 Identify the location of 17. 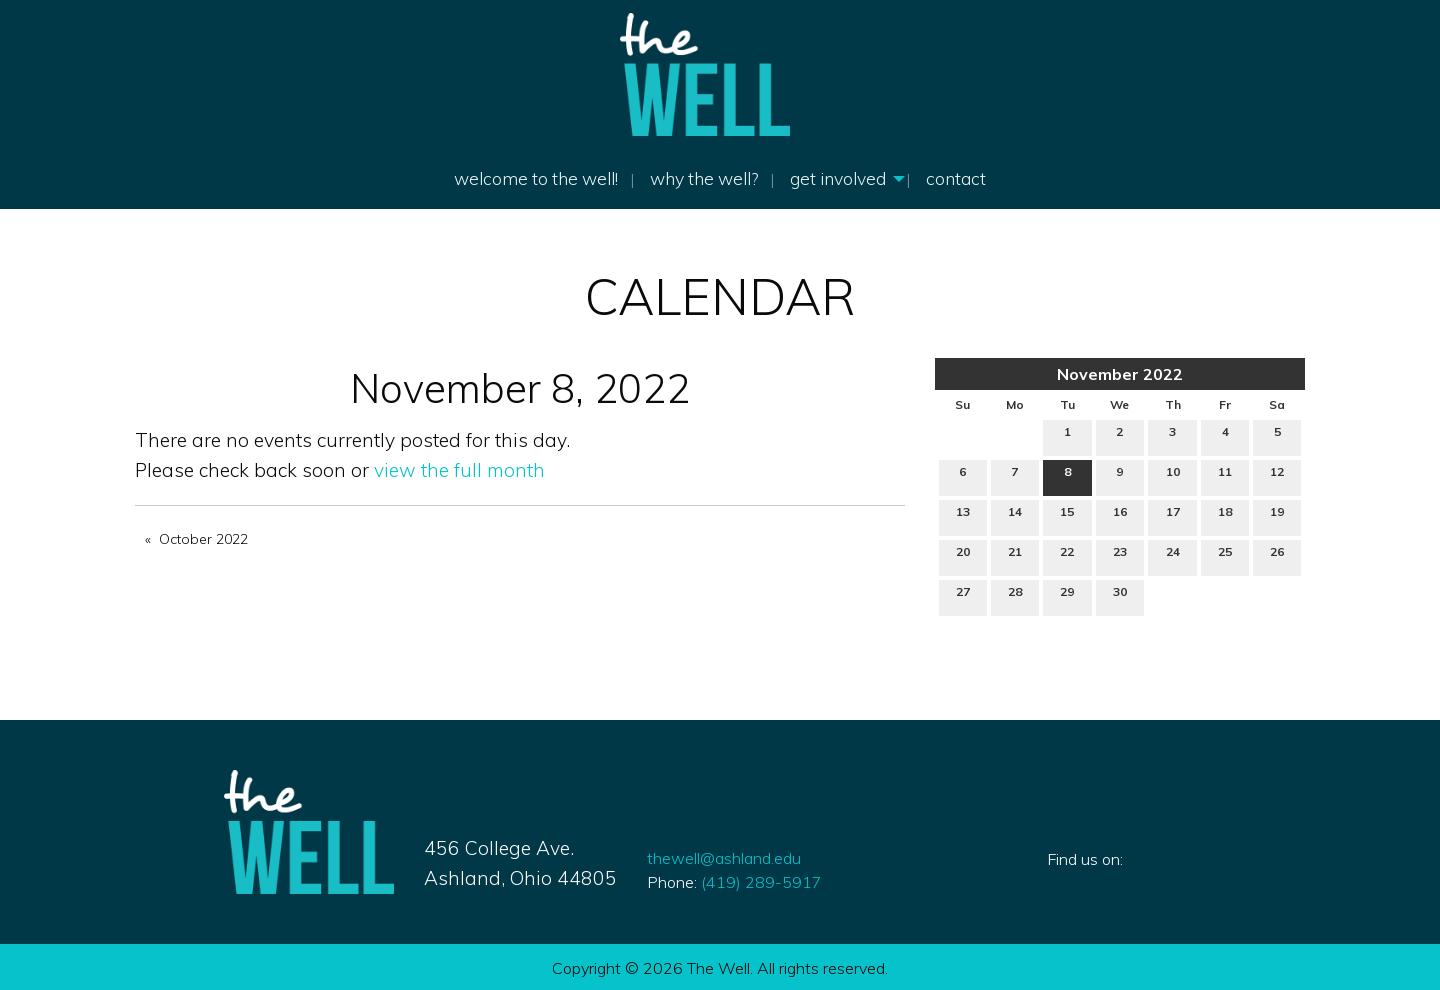
(1173, 516).